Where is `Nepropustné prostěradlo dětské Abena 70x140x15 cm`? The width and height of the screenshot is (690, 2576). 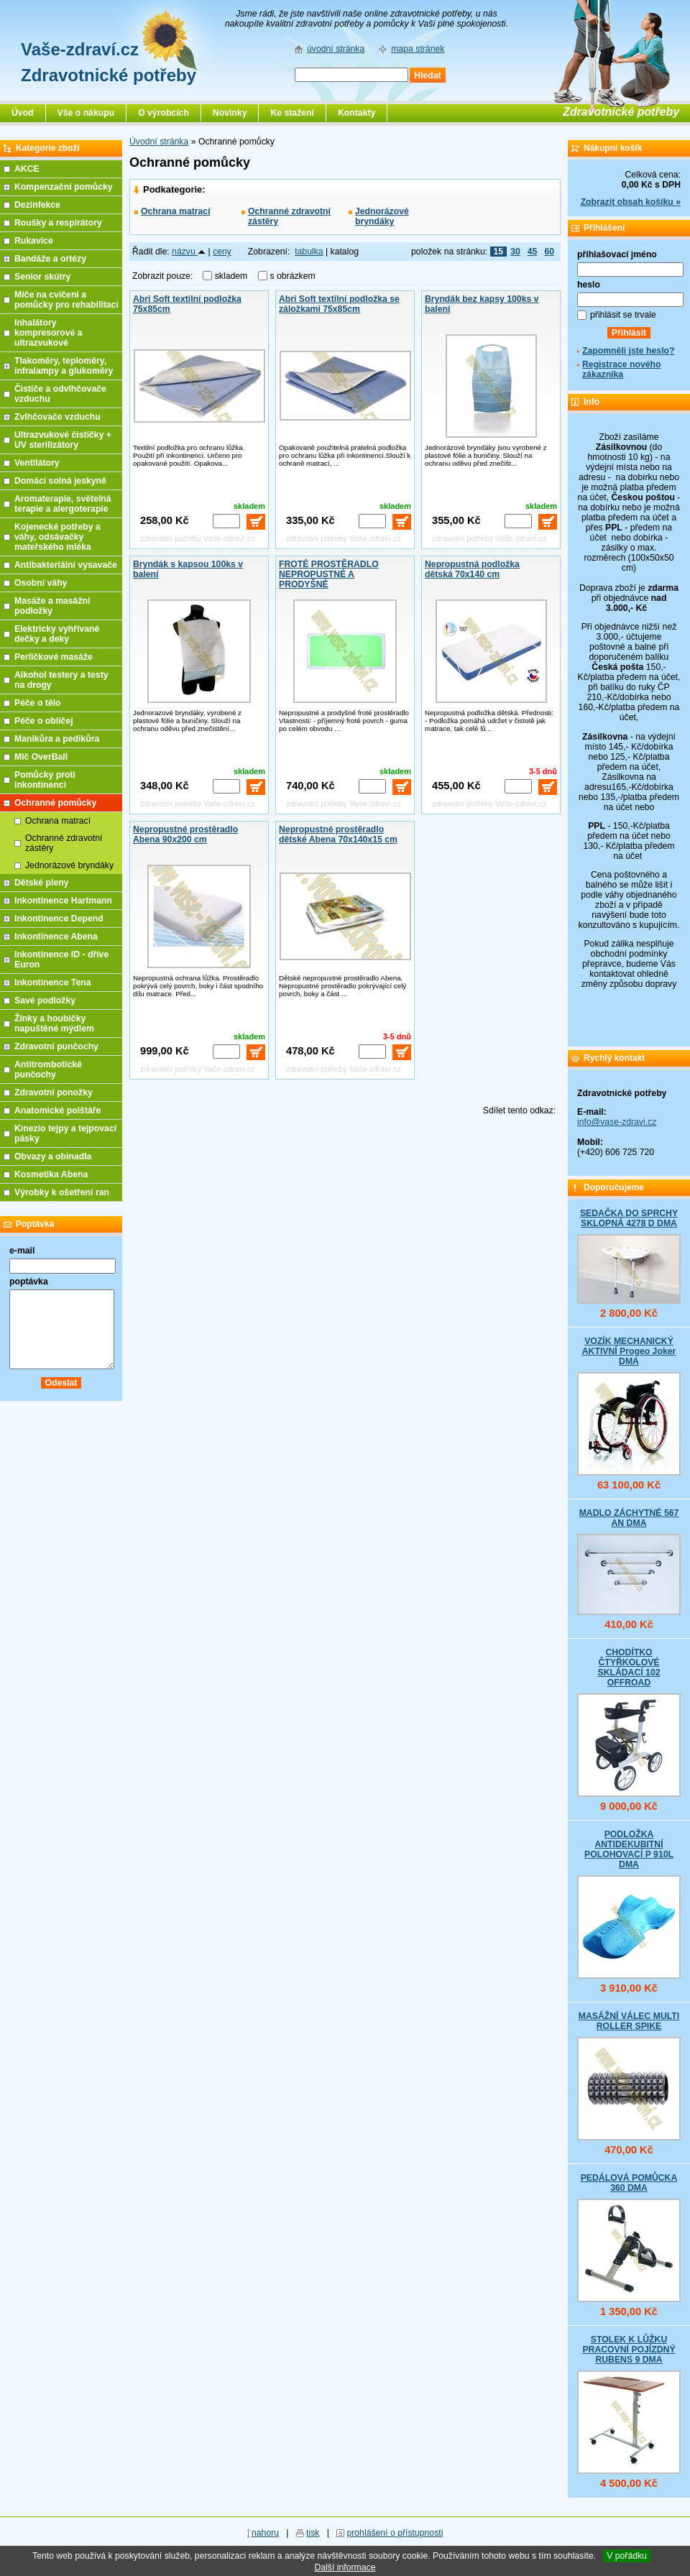
Nepropustné prostěradlo dětské Abena 70x140x15 cm is located at coordinates (338, 834).